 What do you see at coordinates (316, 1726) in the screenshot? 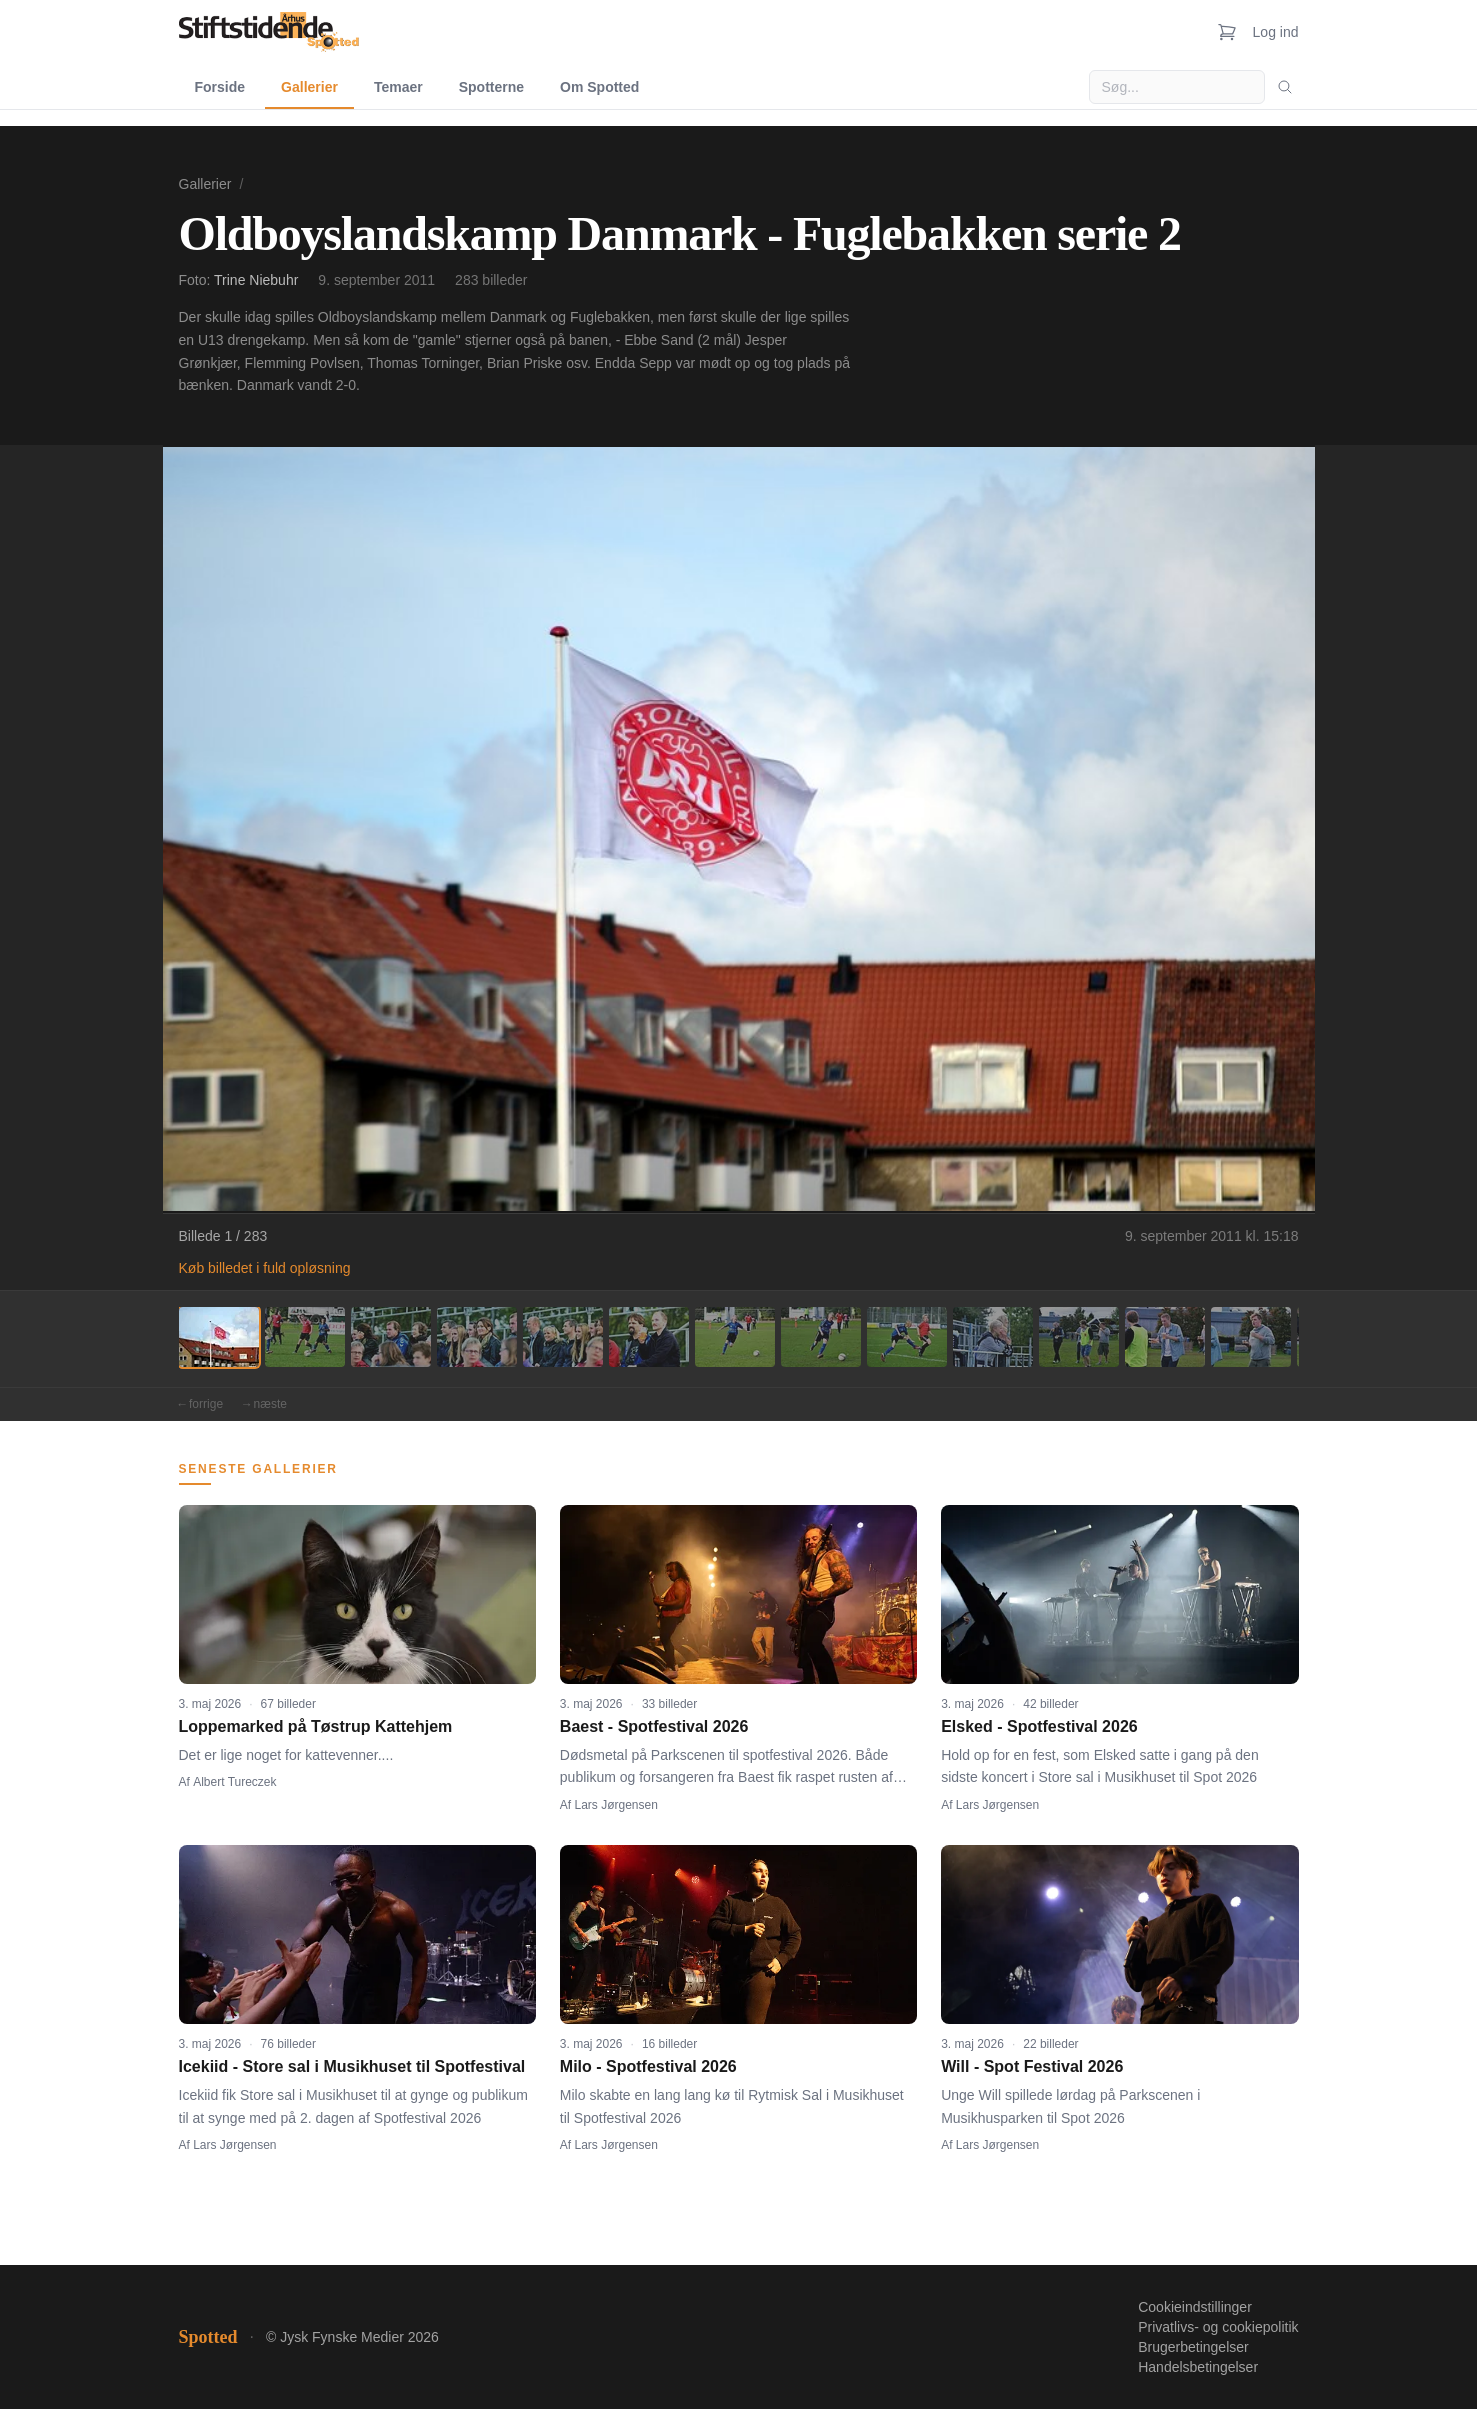
I see `Loppemarked på Tøstrup Kattehjem` at bounding box center [316, 1726].